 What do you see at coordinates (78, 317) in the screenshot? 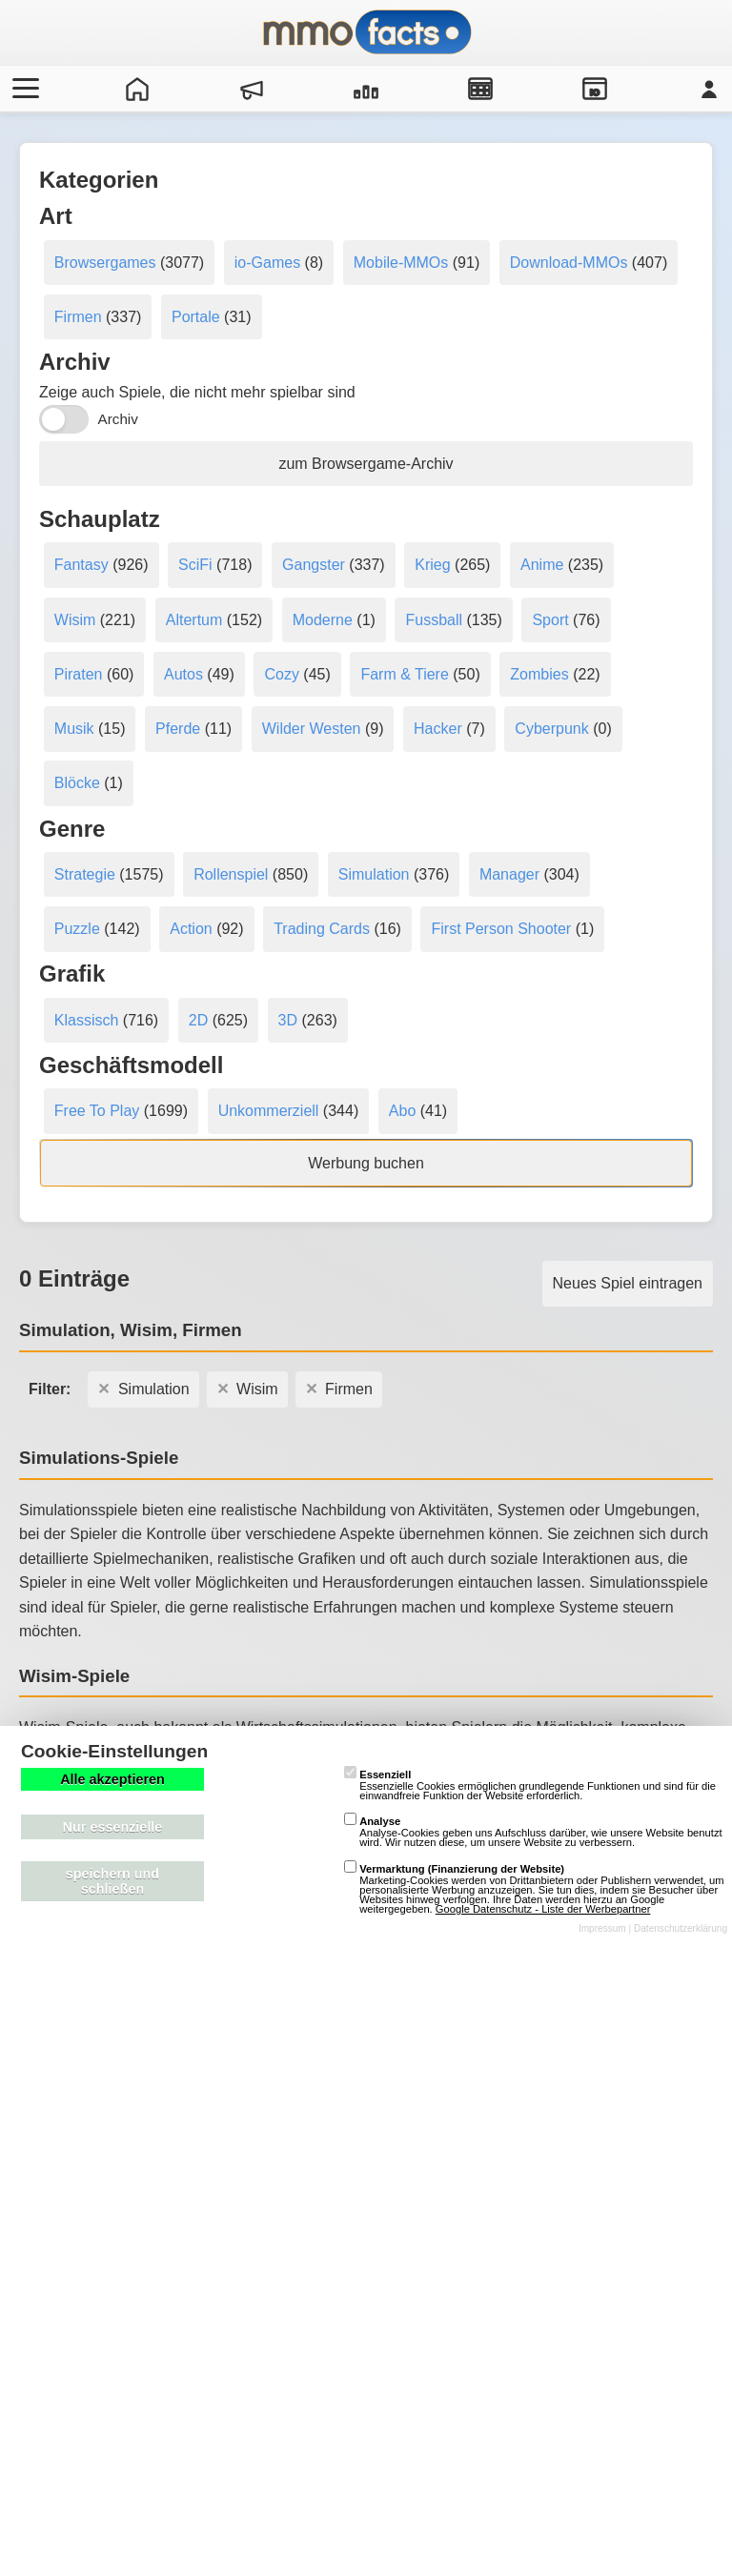
I see `Firmen` at bounding box center [78, 317].